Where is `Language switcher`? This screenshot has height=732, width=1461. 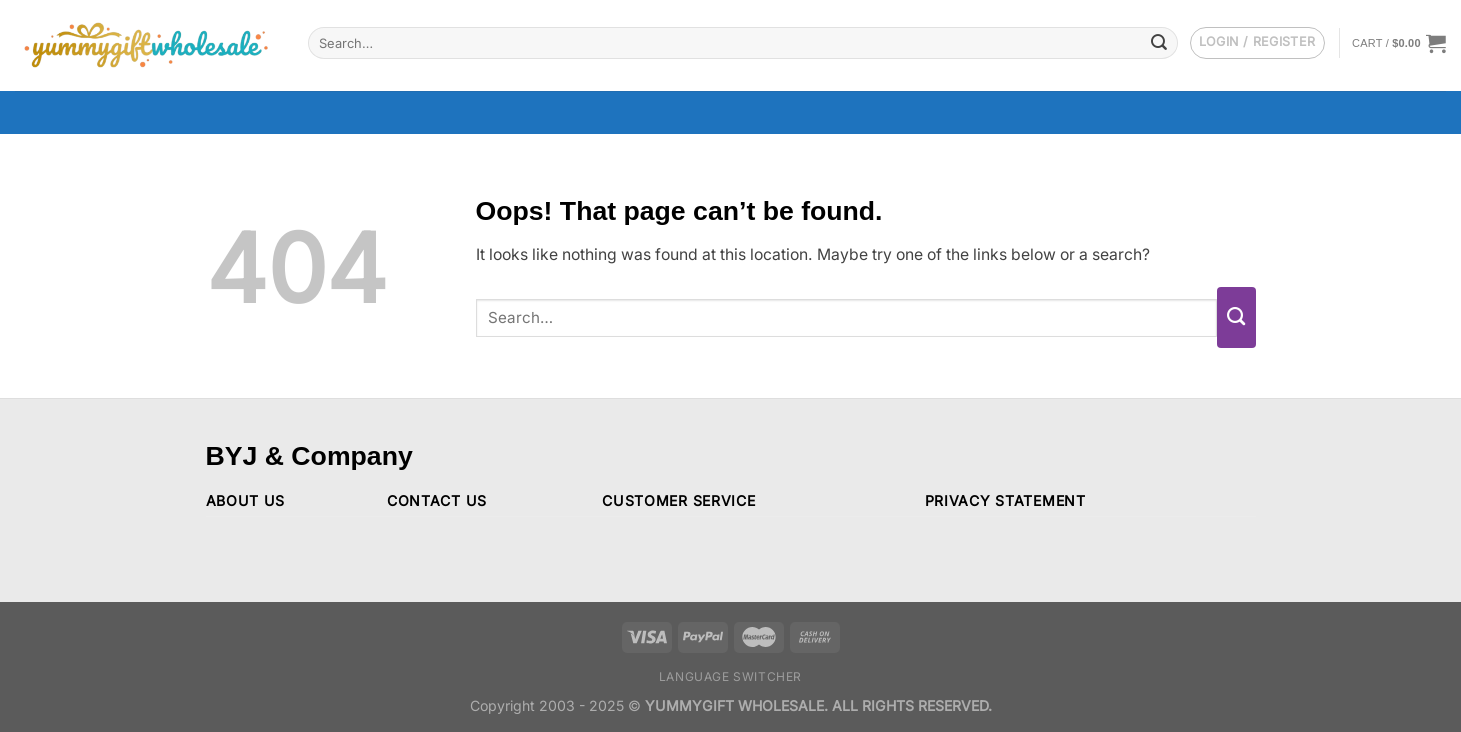
Language switcher is located at coordinates (730, 676).